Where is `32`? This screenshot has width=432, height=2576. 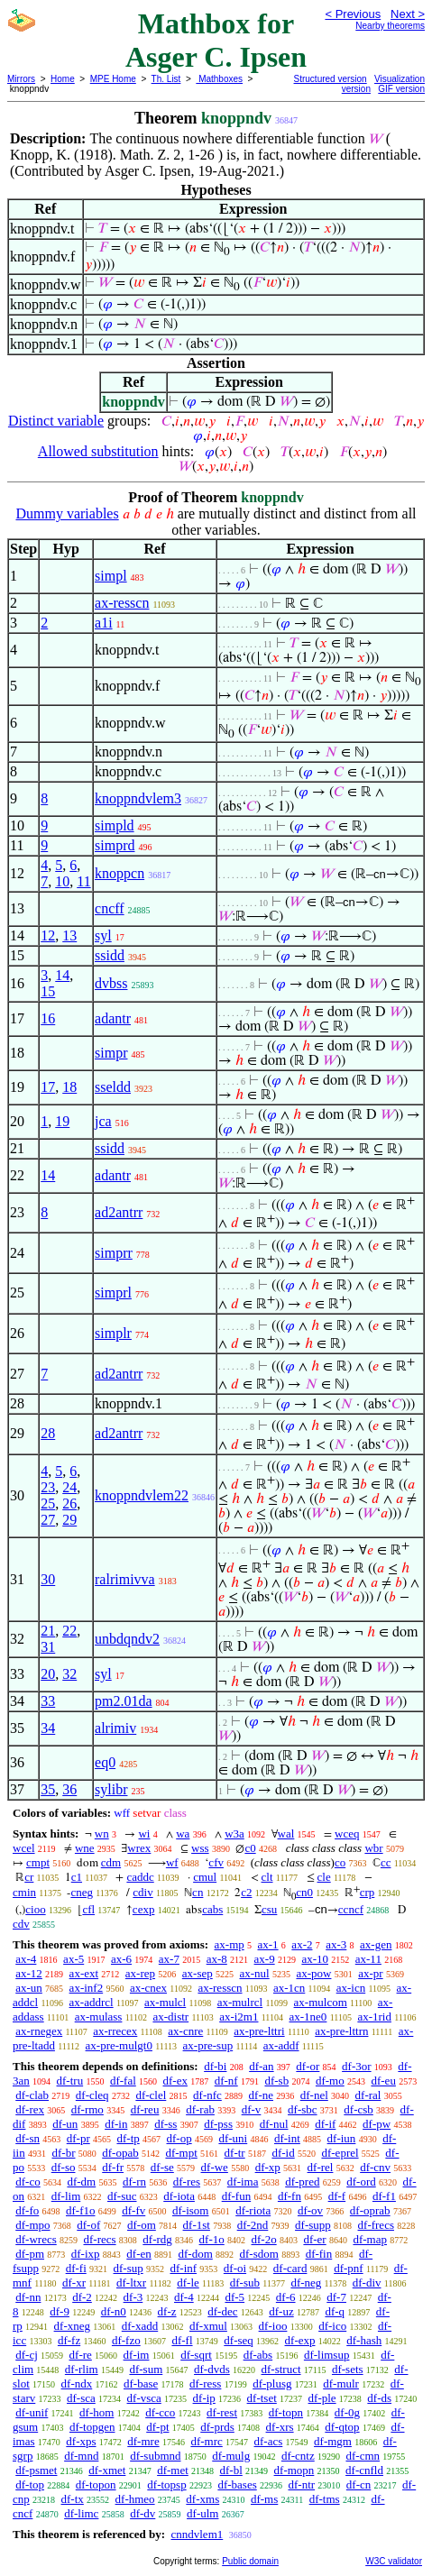 32 is located at coordinates (69, 1674).